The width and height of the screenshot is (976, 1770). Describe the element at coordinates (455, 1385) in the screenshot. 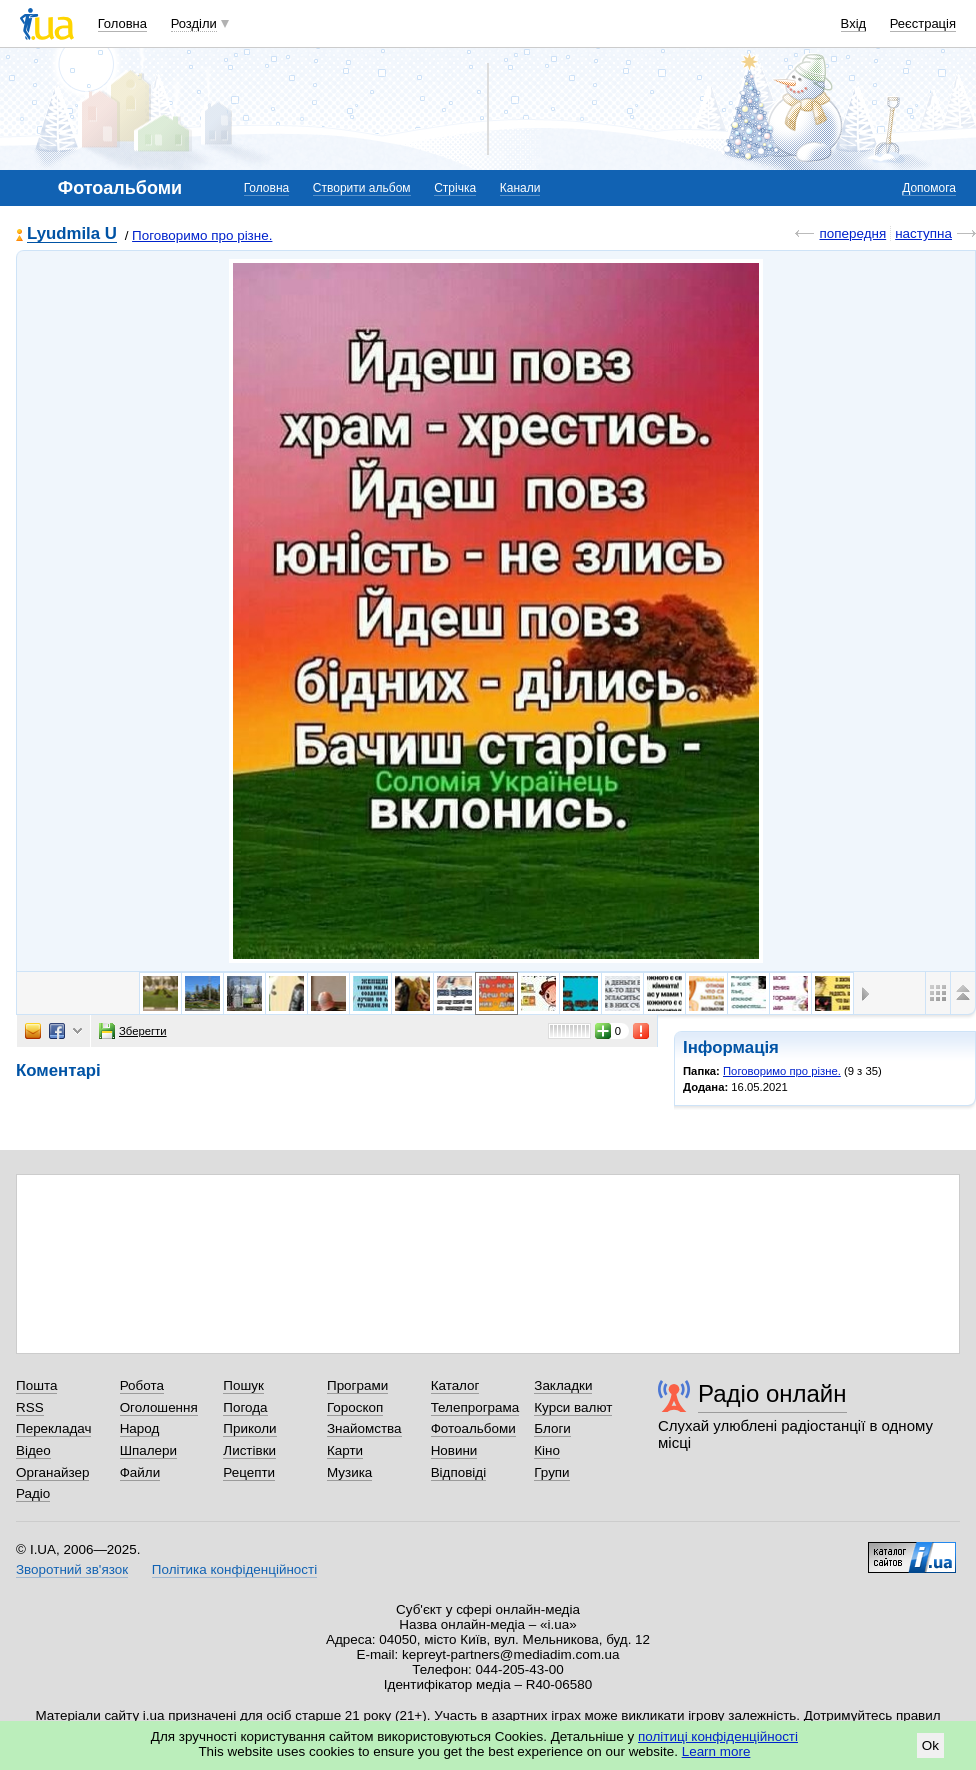

I see `Каталог` at that location.